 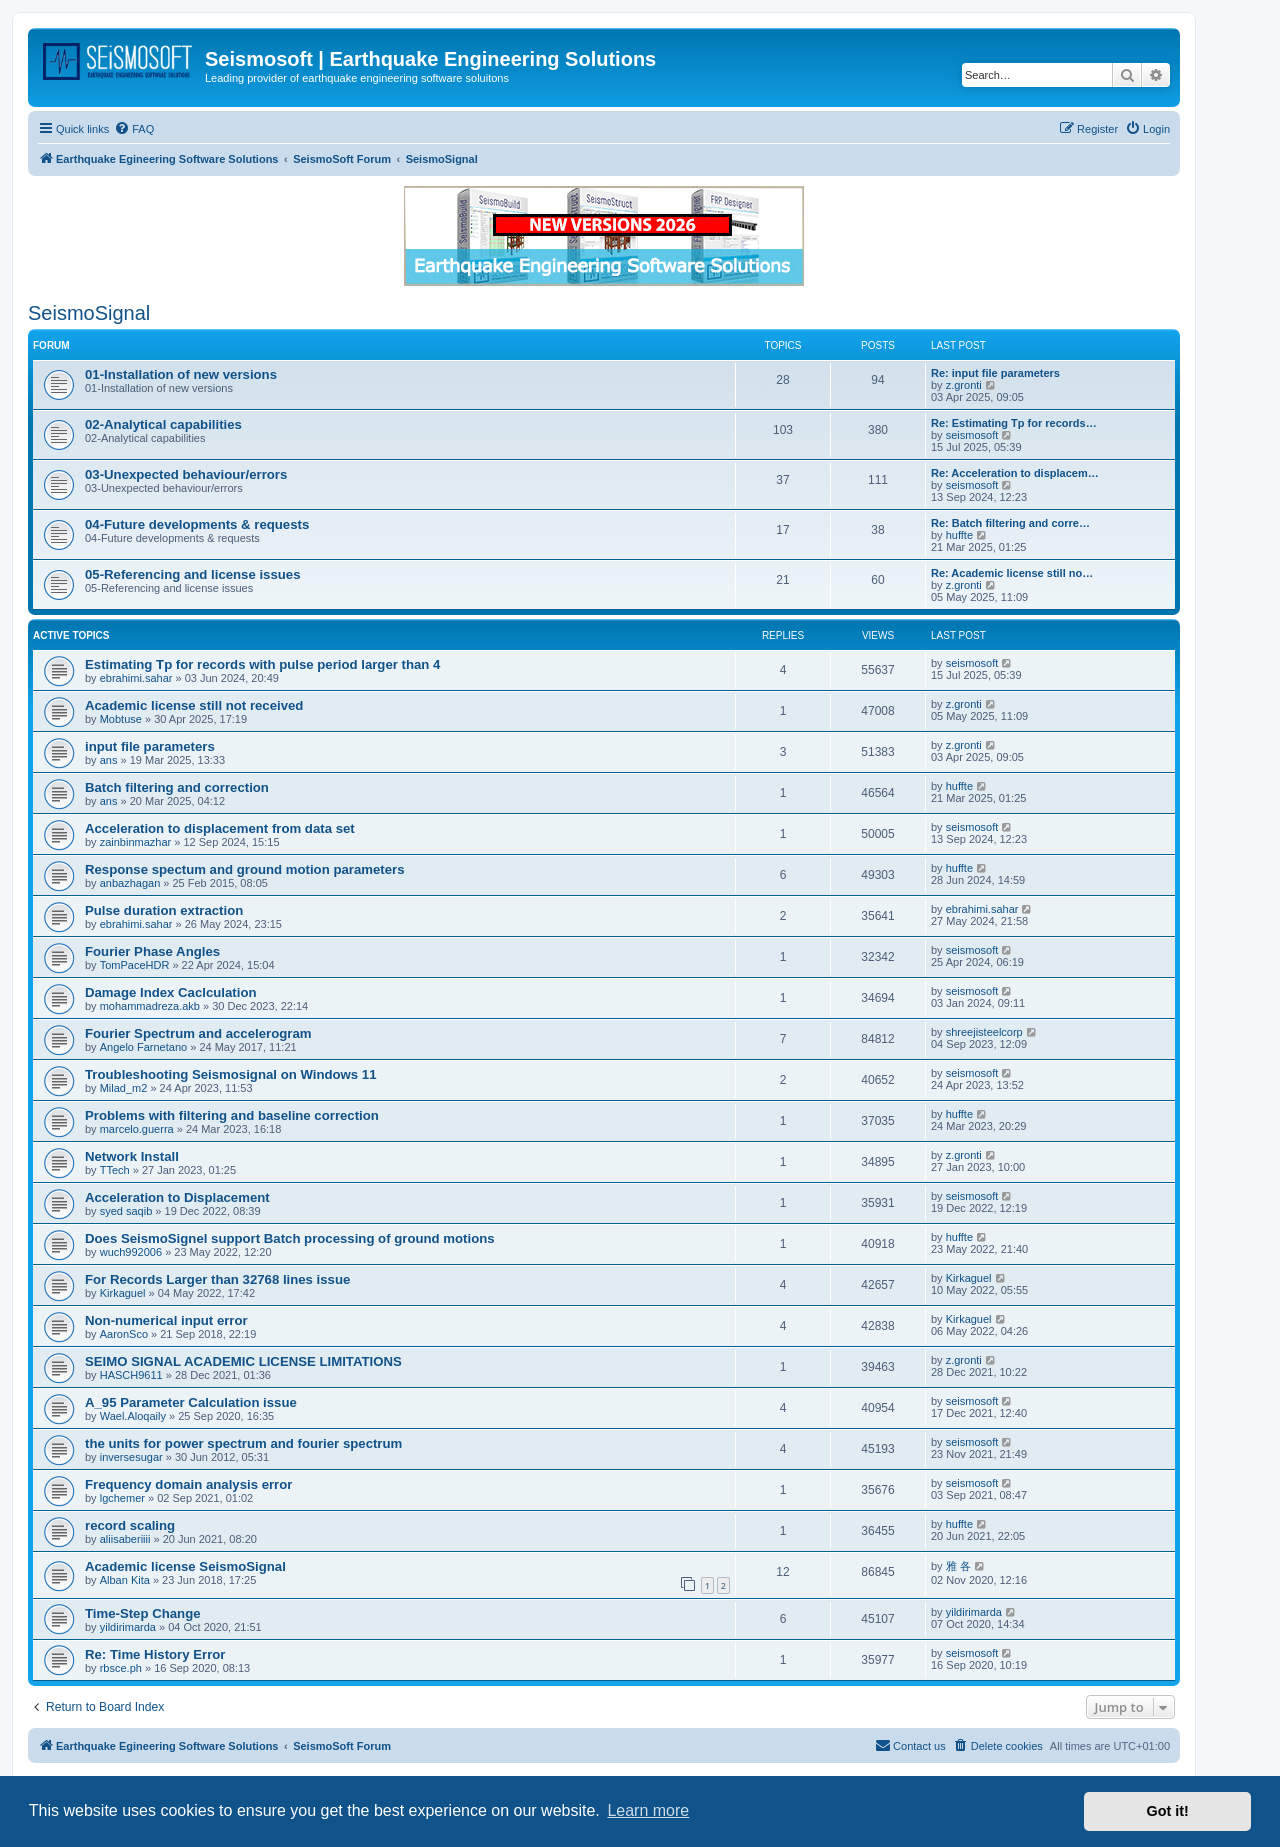 What do you see at coordinates (132, 1156) in the screenshot?
I see `Network Install` at bounding box center [132, 1156].